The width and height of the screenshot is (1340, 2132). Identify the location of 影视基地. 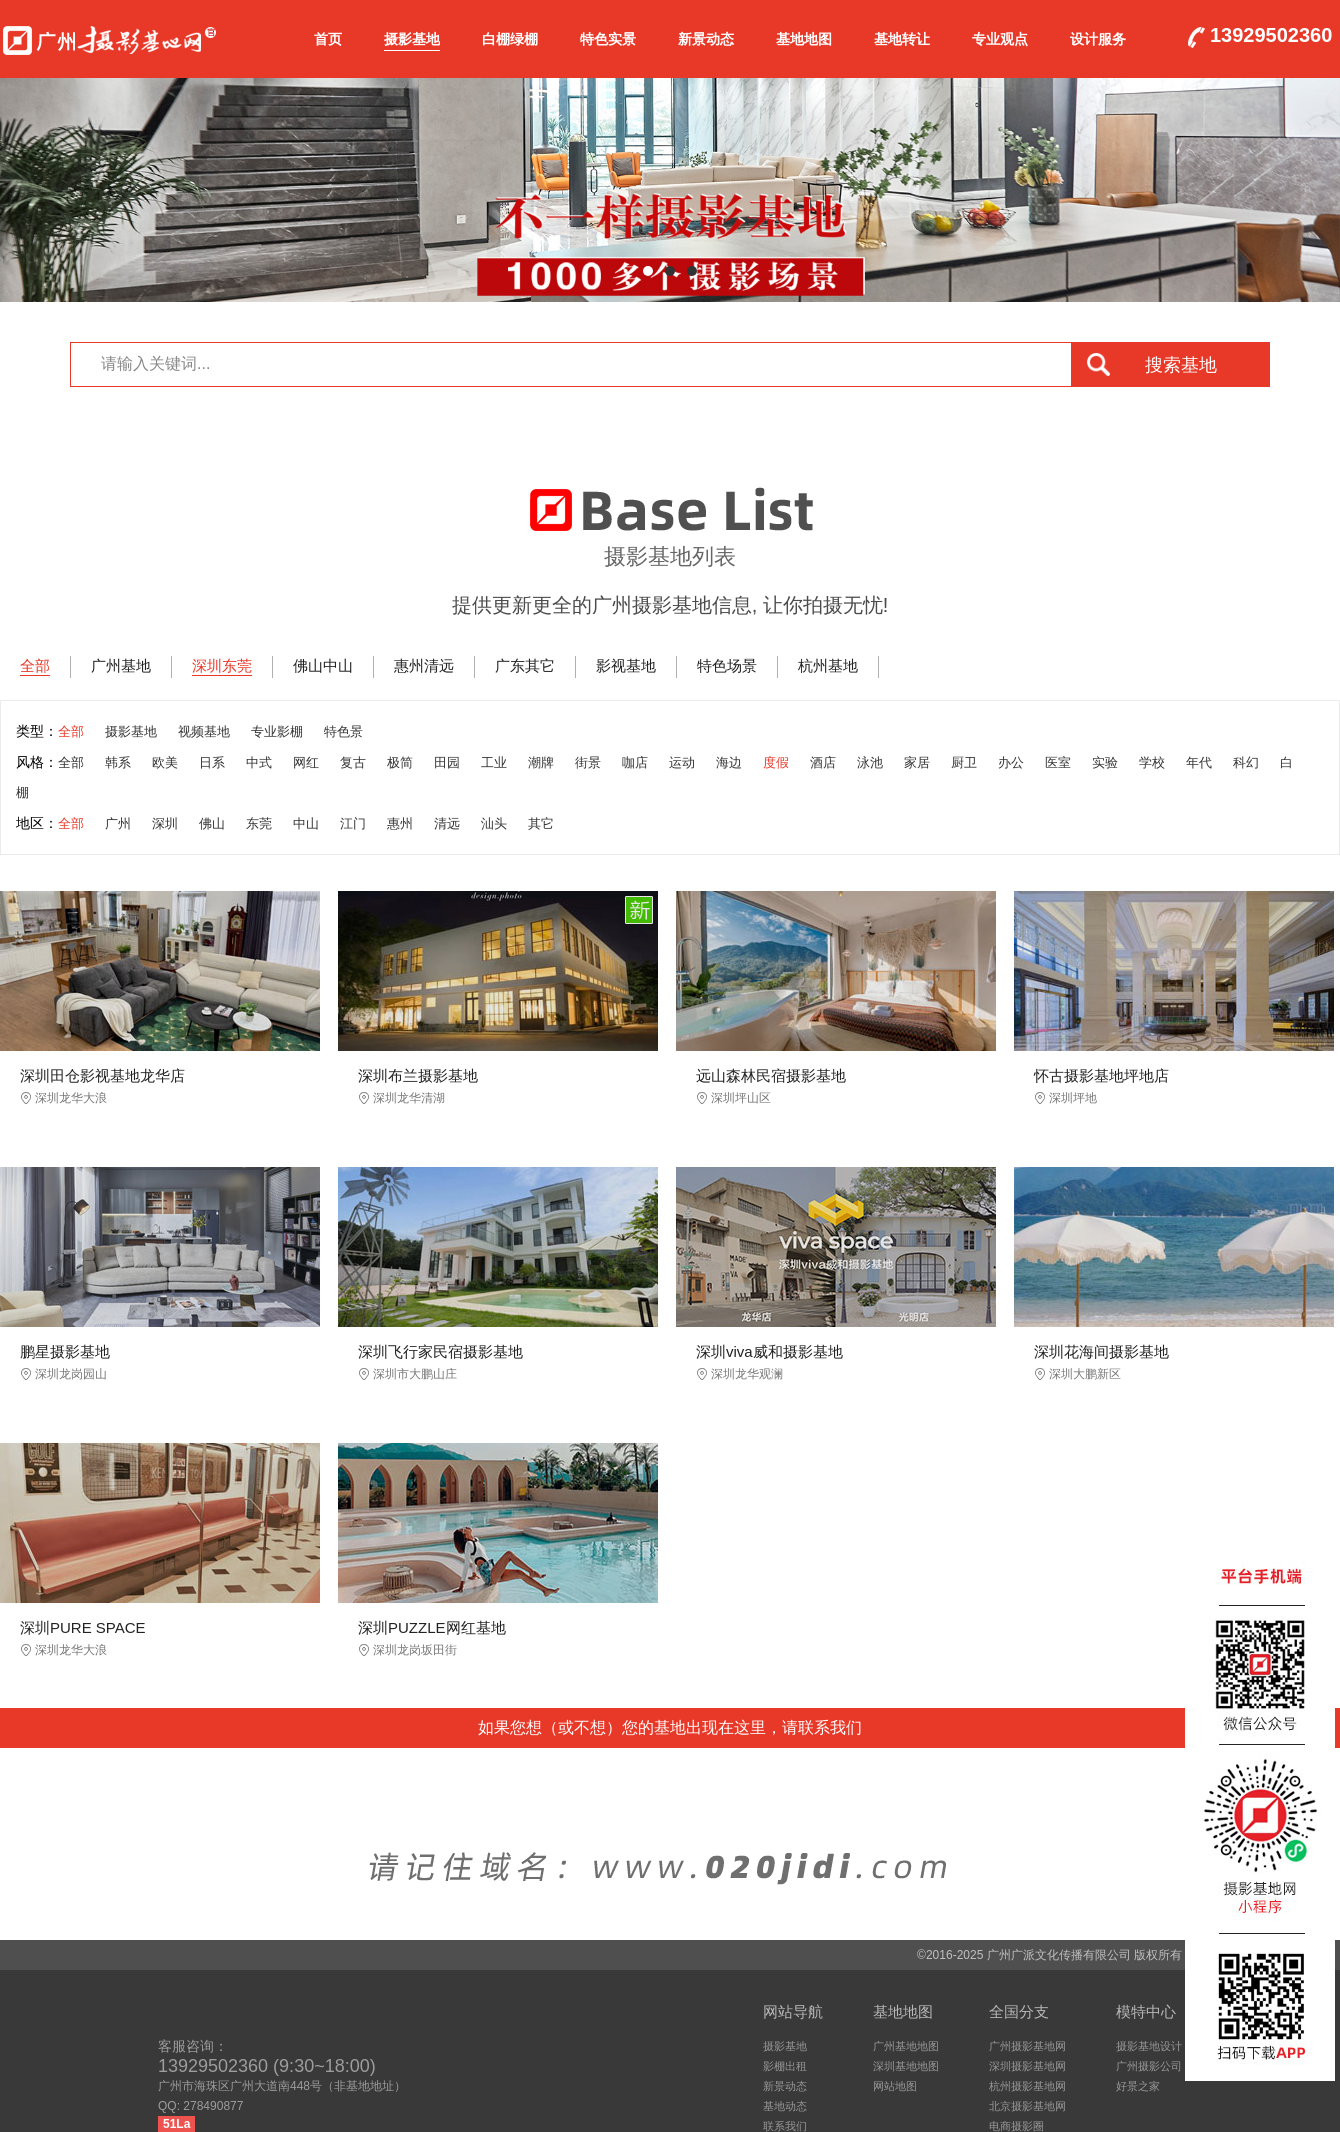
(626, 665).